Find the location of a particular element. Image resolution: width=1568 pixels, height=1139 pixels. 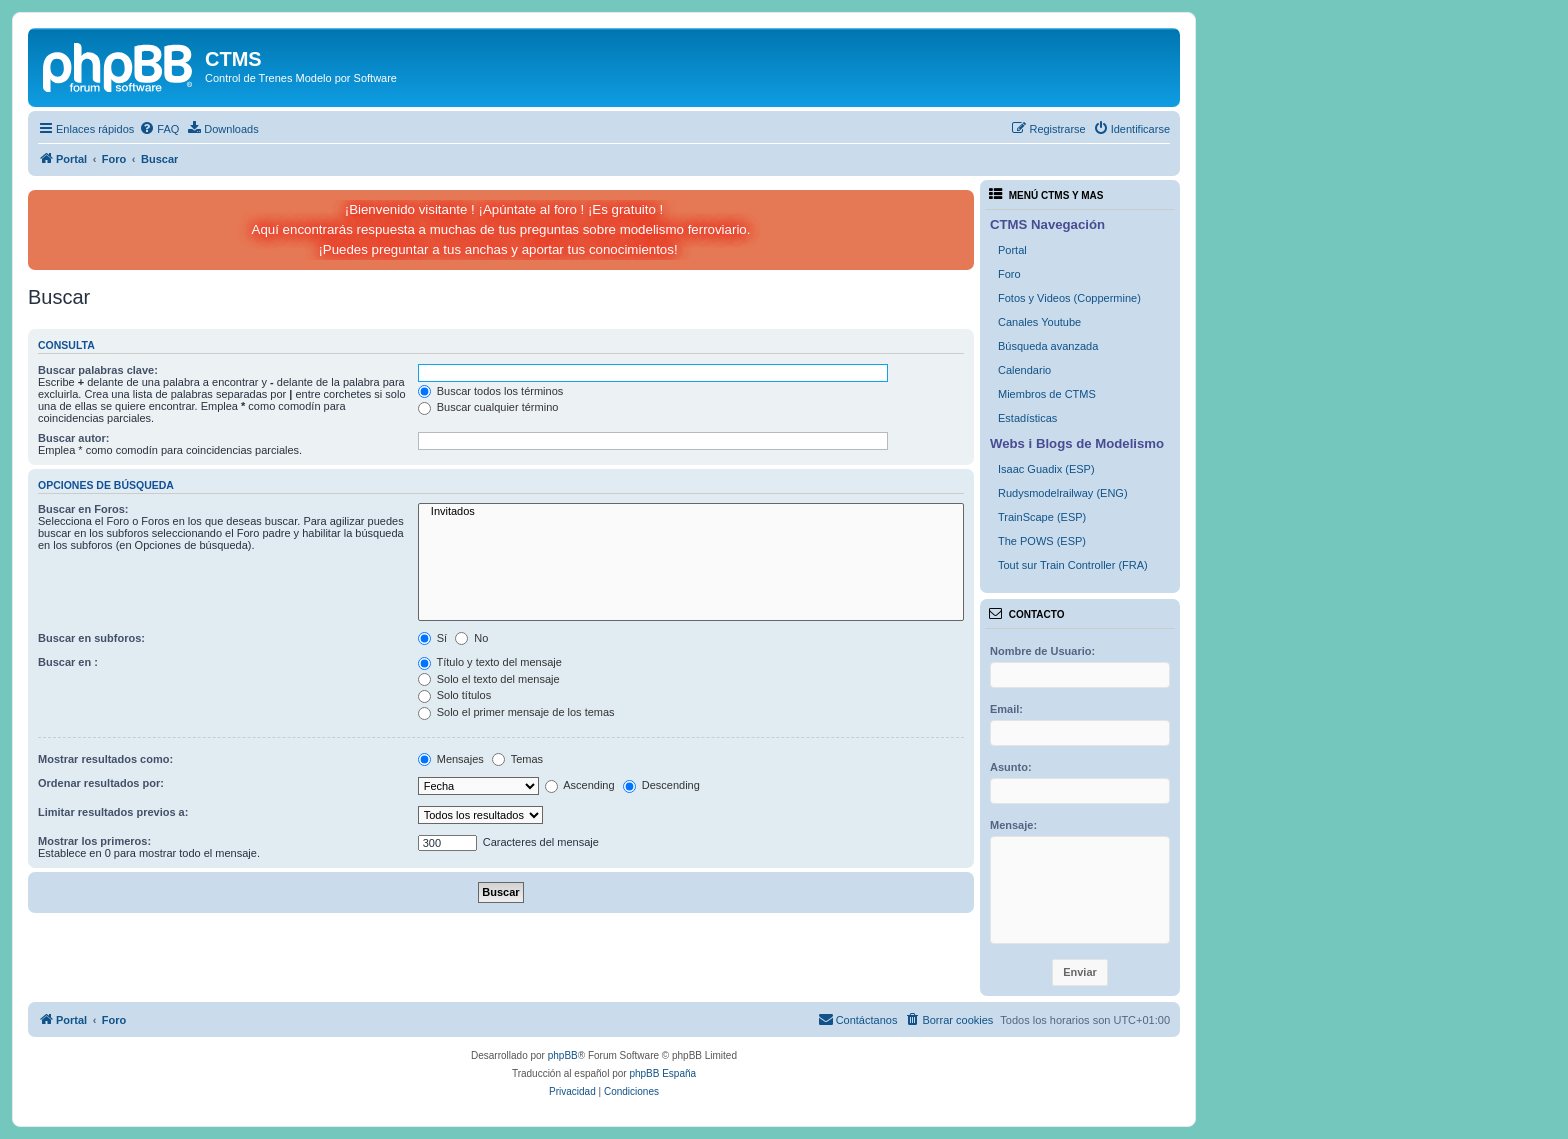

Temas is located at coordinates (517, 759).